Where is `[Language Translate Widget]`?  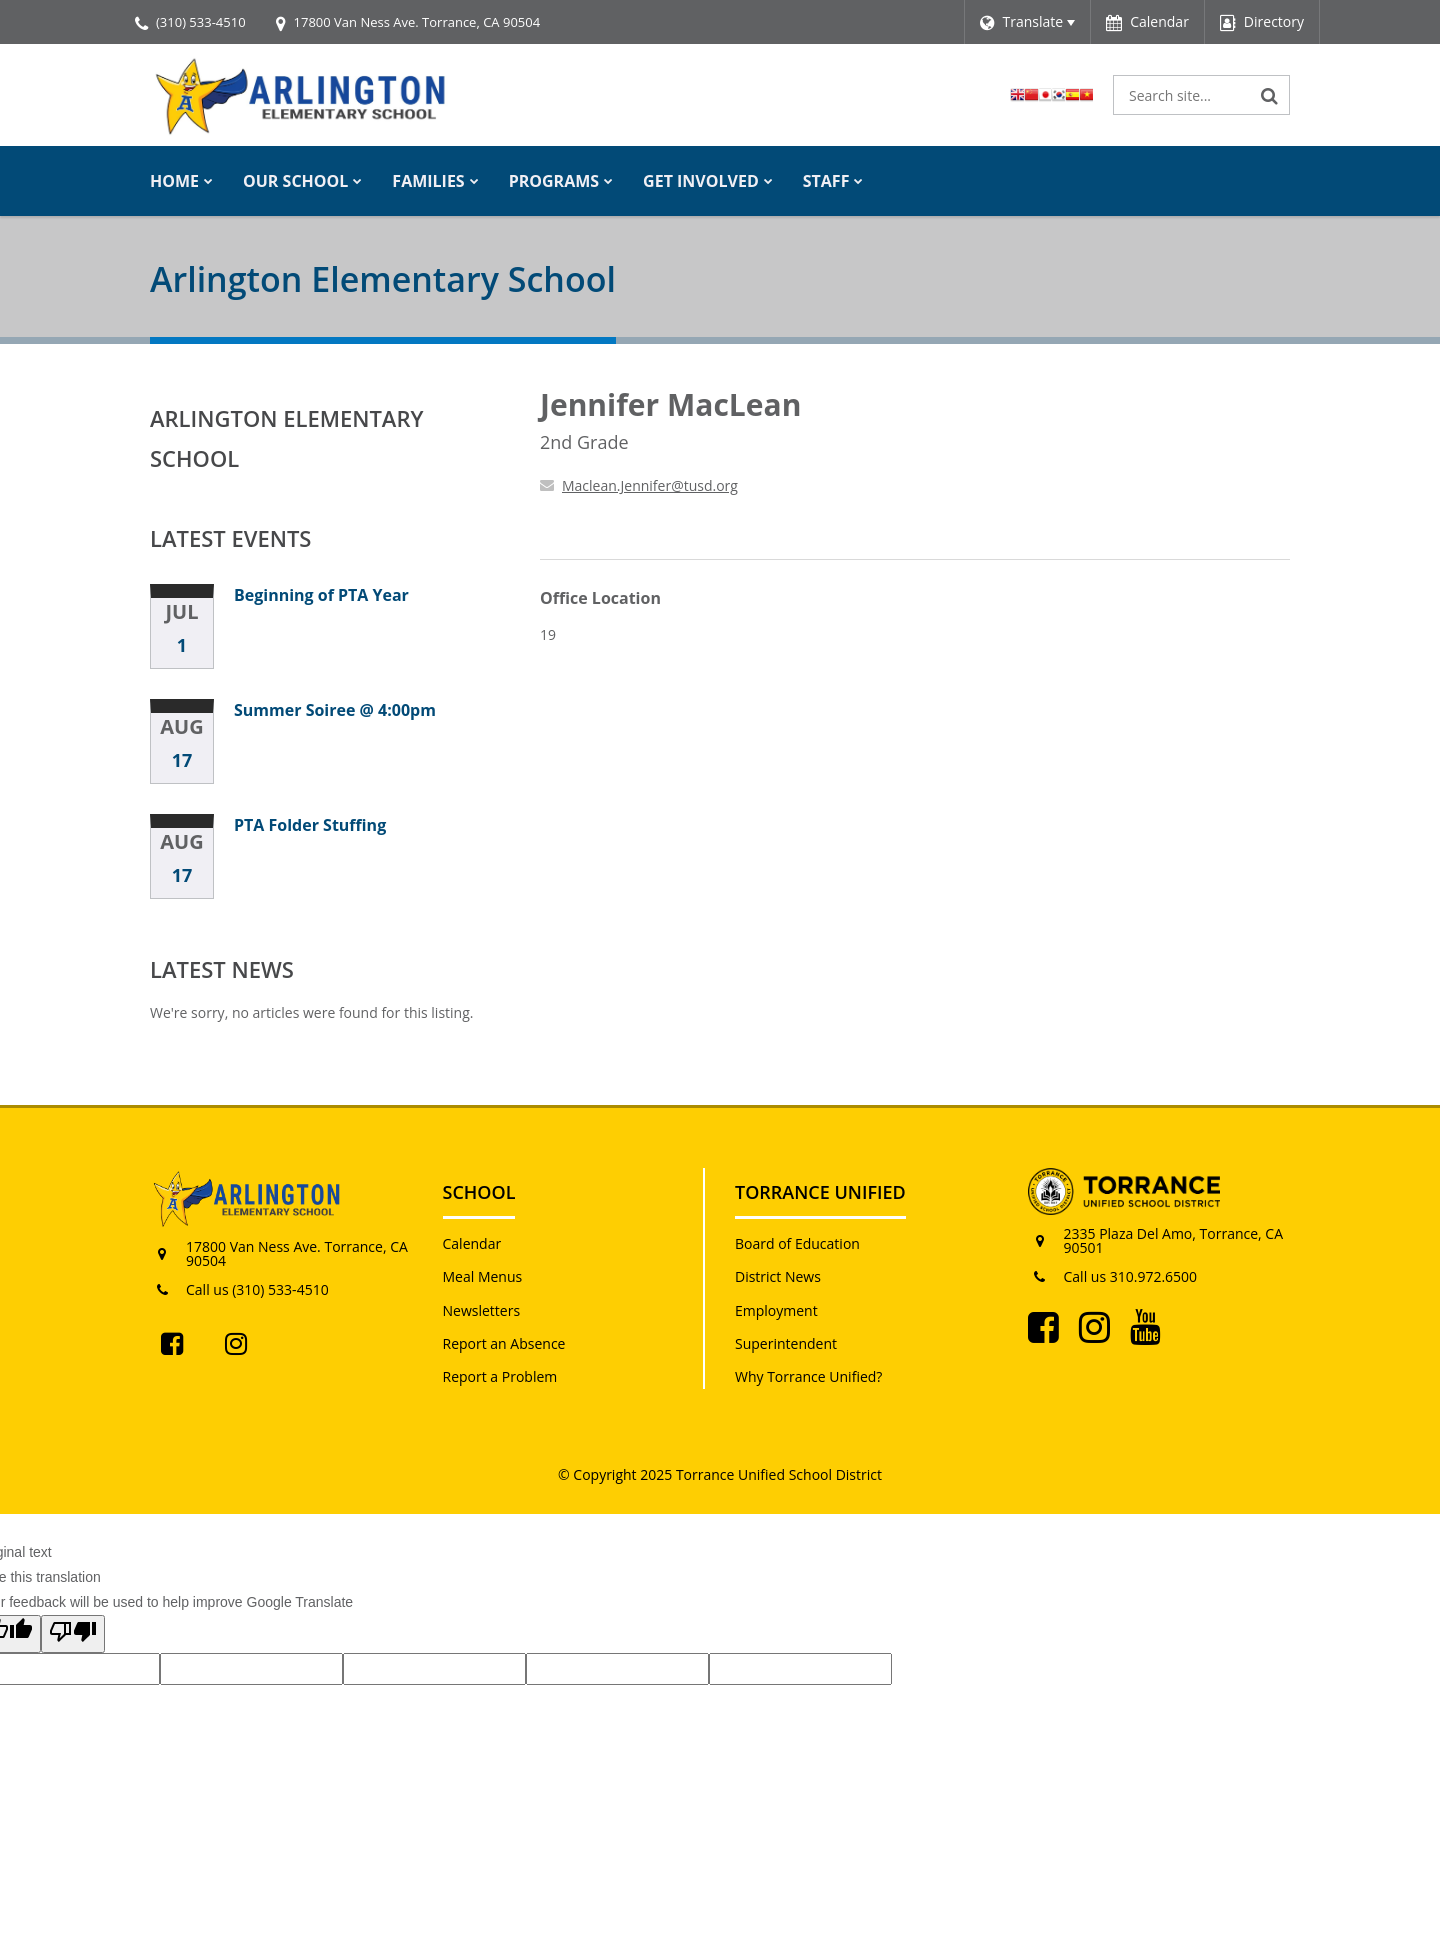
[Language Translate Widget] is located at coordinates (1027, 22).